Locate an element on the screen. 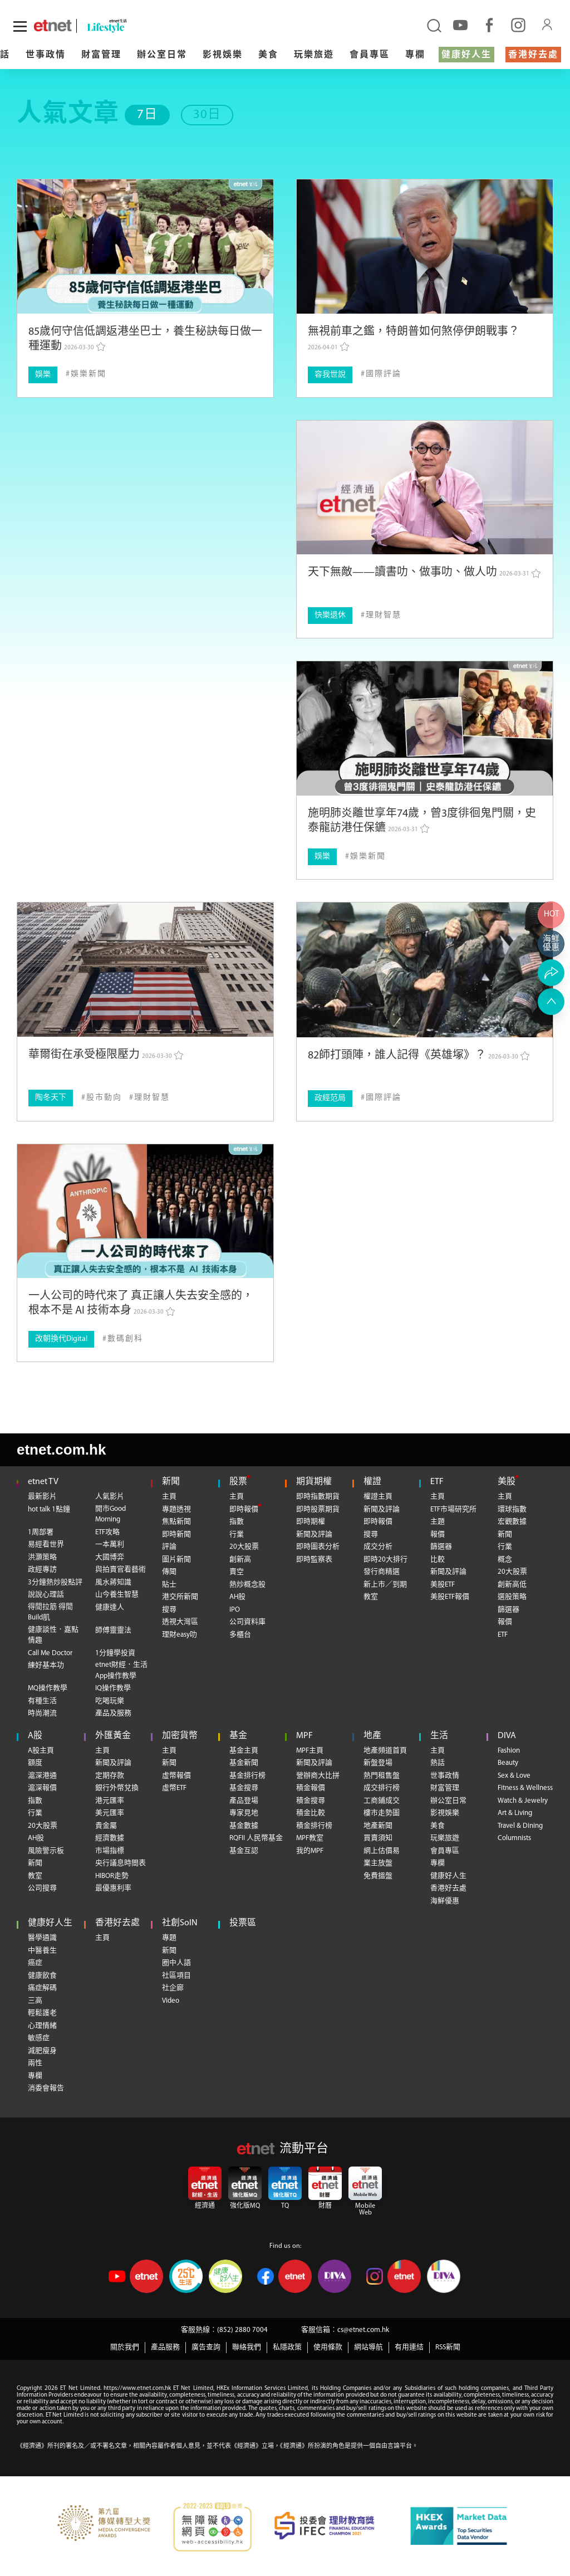 The image size is (570, 2576). 地產頻道首頁 is located at coordinates (385, 1750).